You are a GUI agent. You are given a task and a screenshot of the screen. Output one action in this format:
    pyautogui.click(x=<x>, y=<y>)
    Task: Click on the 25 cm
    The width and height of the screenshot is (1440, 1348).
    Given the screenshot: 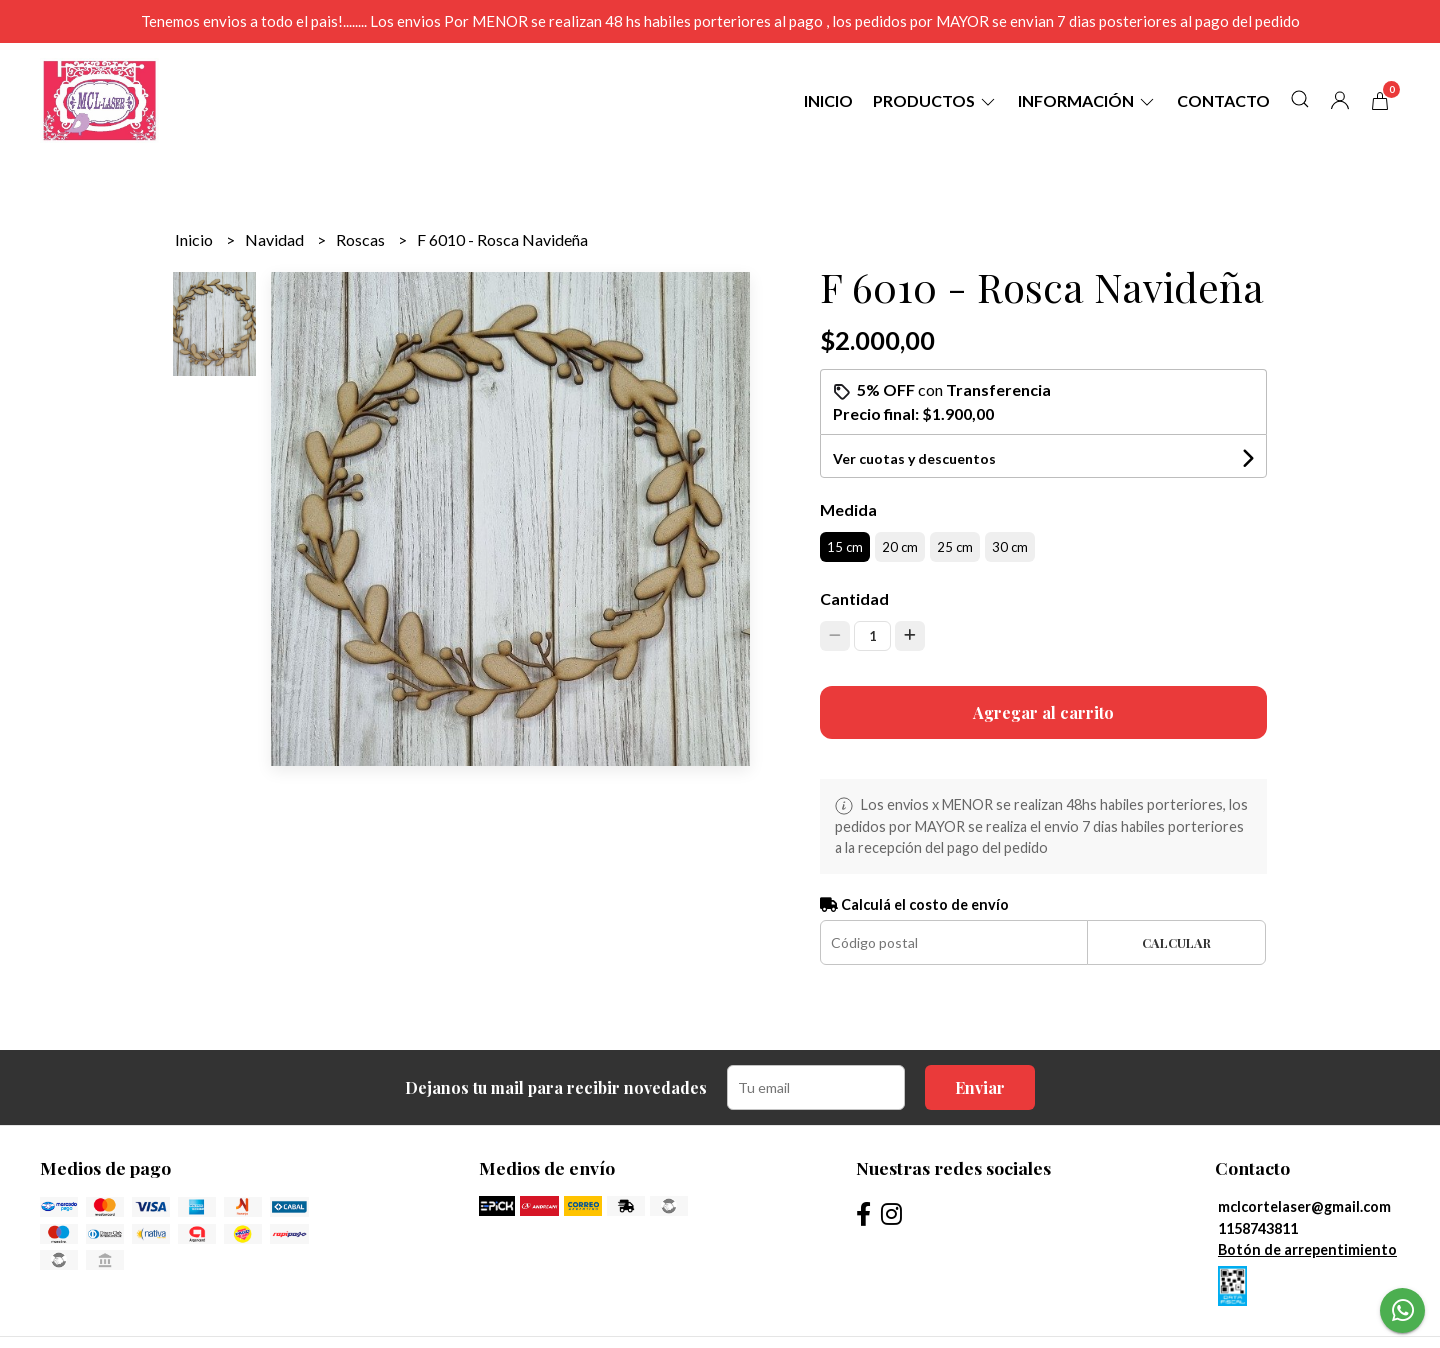 What is the action you would take?
    pyautogui.click(x=955, y=547)
    